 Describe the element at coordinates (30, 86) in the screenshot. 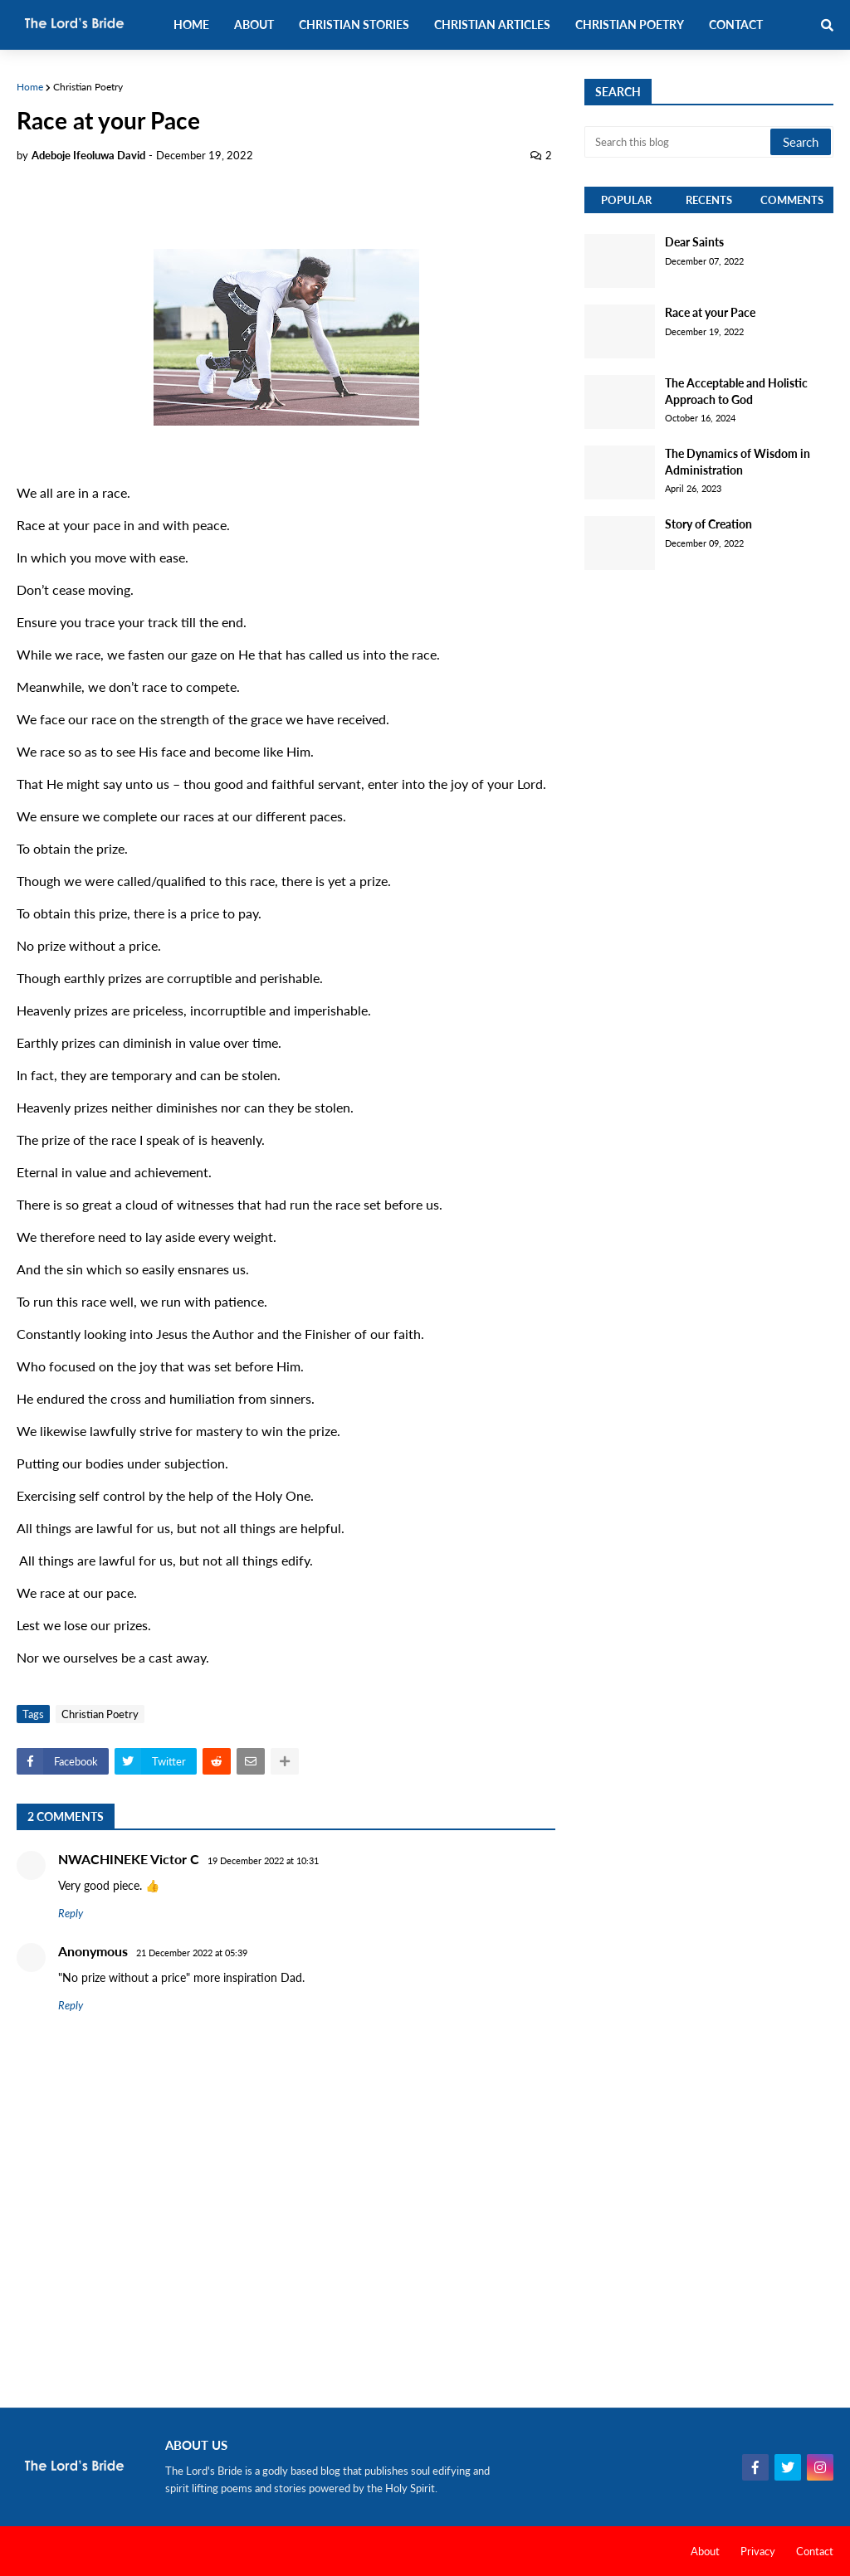

I see `Home` at that location.